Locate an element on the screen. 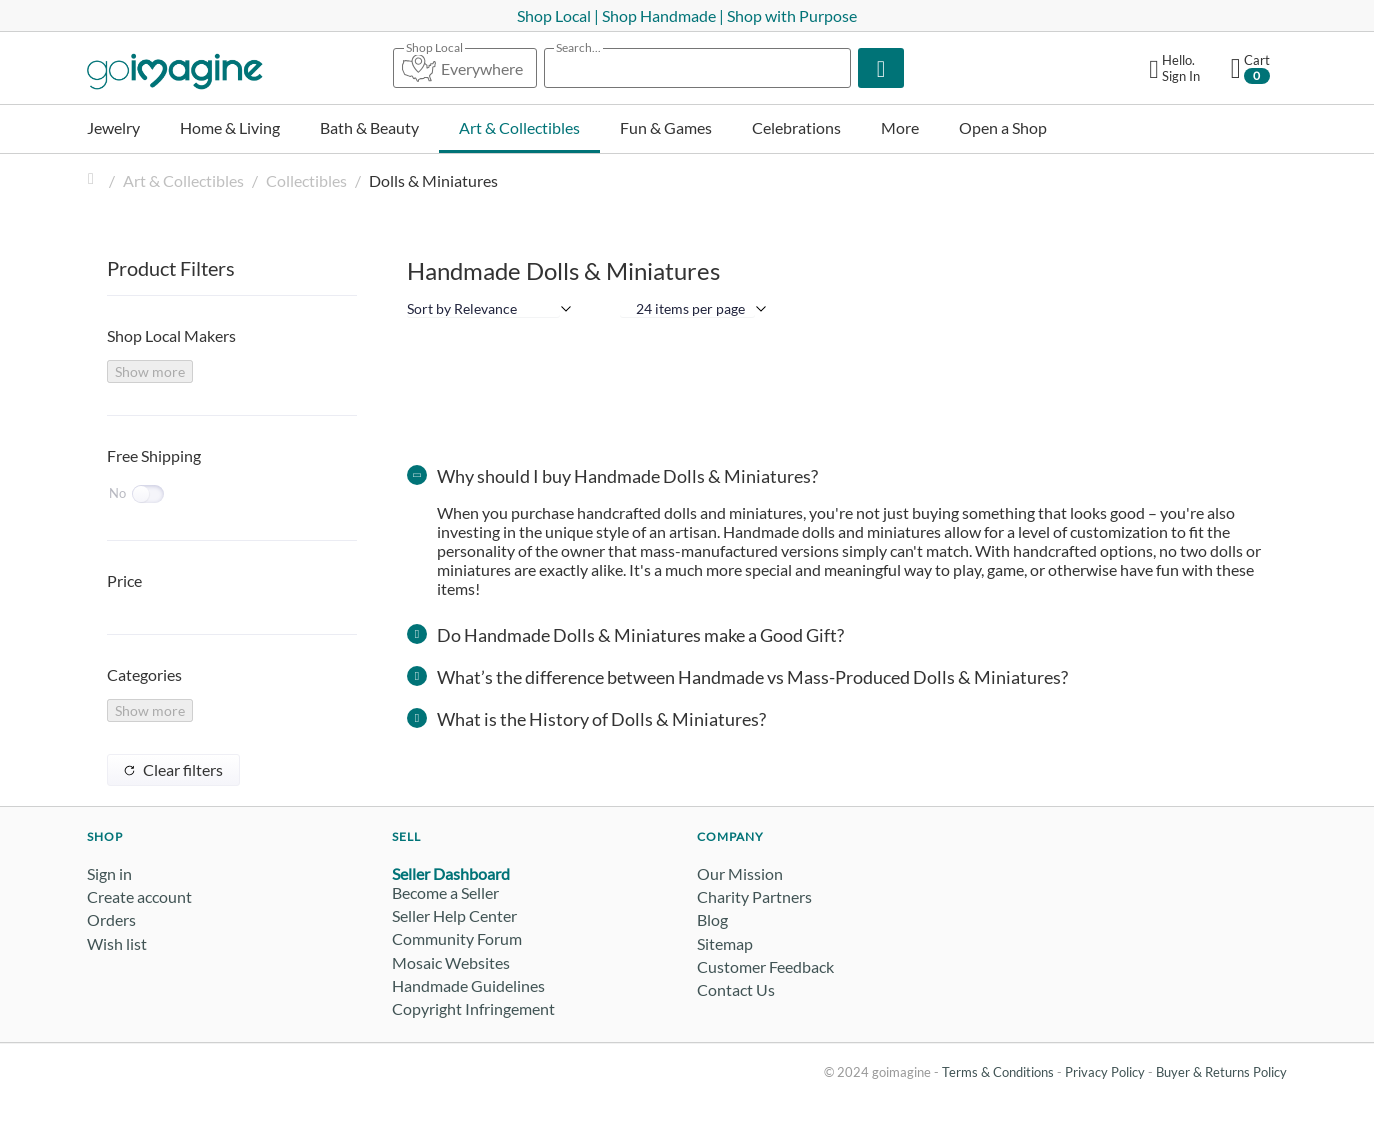 The image size is (1374, 1126). Sign in is located at coordinates (109, 873).